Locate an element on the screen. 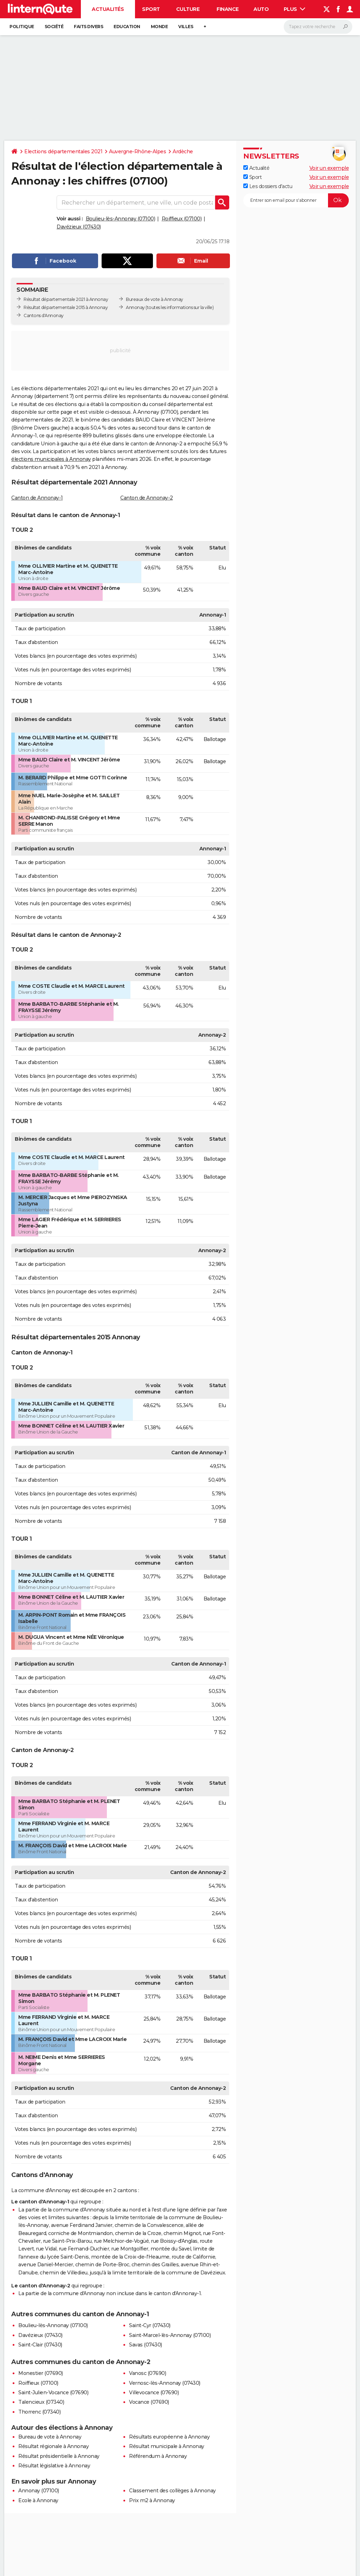 The height and width of the screenshot is (2576, 360). Cantons d'Annonay is located at coordinates (44, 315).